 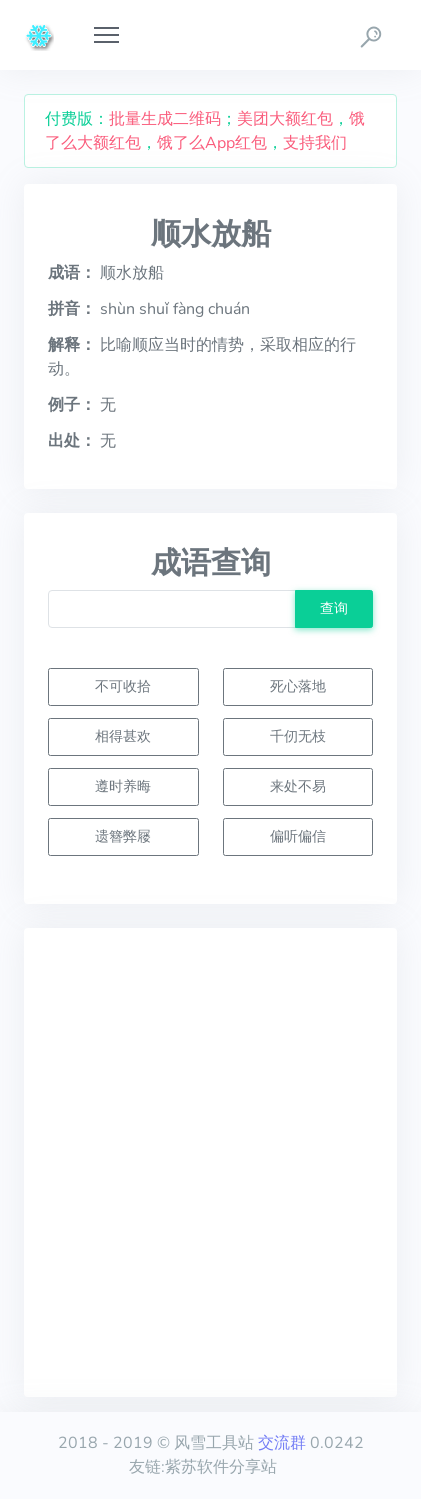 I want to click on 不可收拾, so click(x=123, y=686).